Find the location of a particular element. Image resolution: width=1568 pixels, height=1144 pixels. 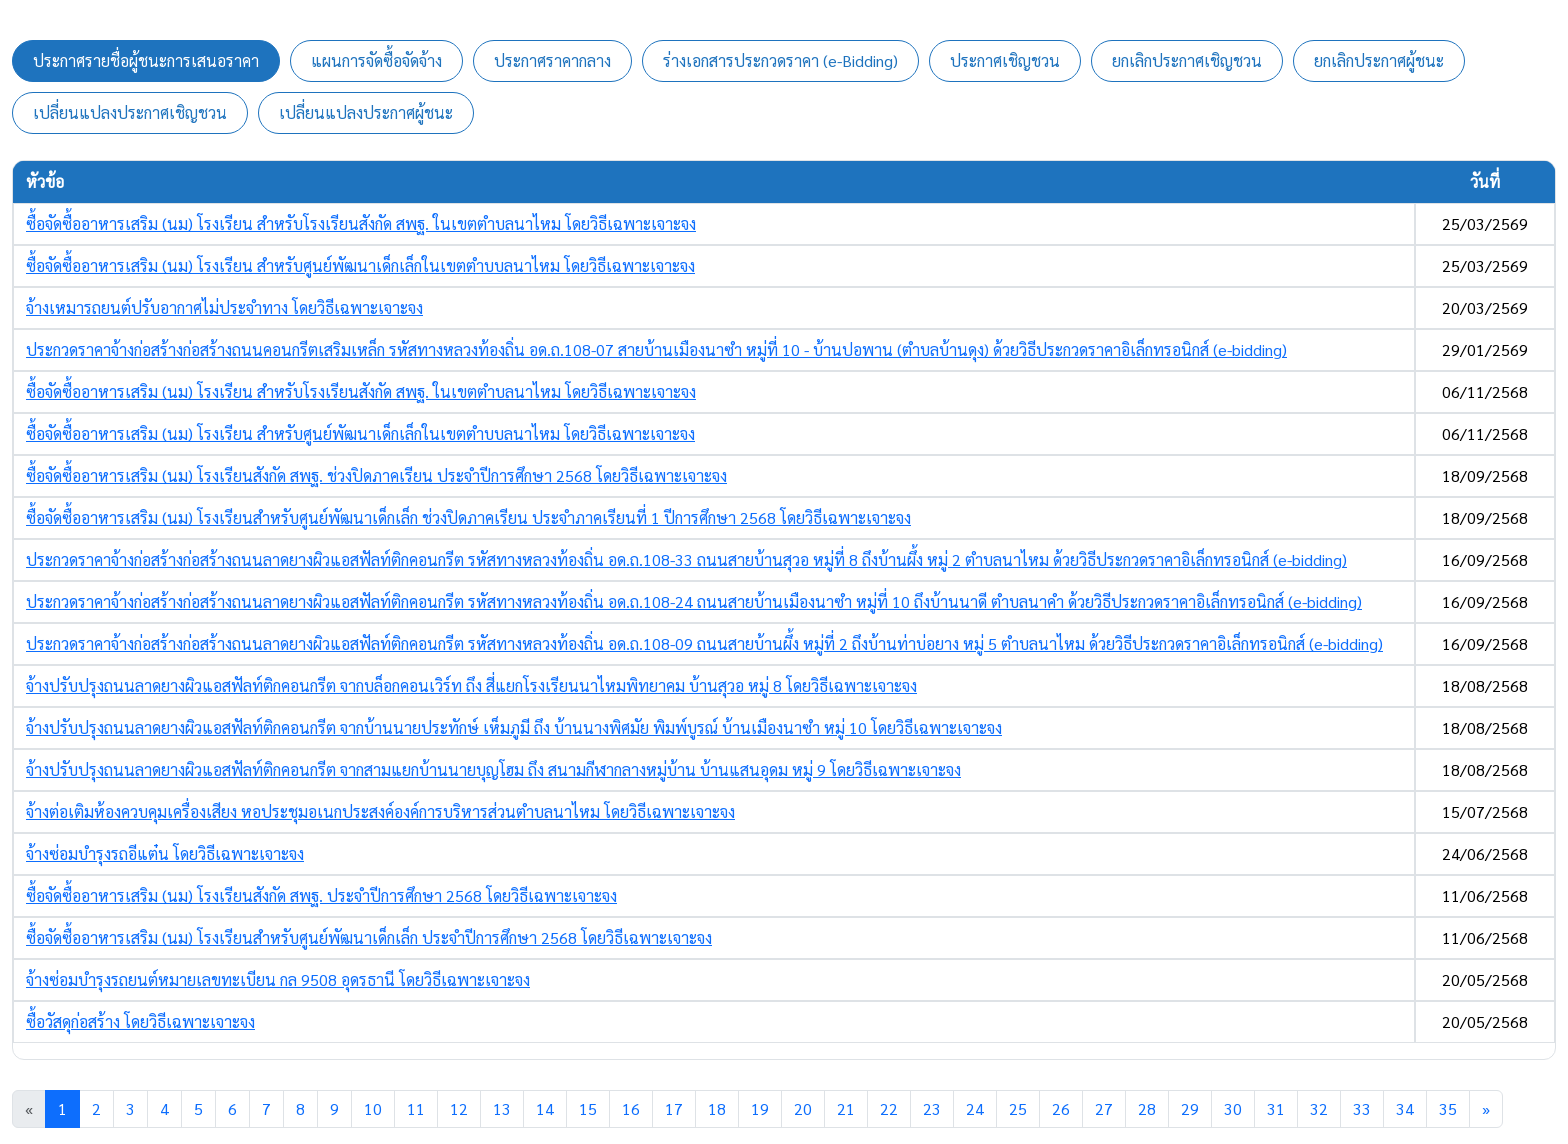

ซื้อจัดซื้ออาหารเสริม (นม) โรงเรียน สำหรับศูนย์พัฒนาเด็กเล็กในเขตตำบบลนาไหม โดยวิธีเฉพาะเจาะจง is located at coordinates (360, 265).